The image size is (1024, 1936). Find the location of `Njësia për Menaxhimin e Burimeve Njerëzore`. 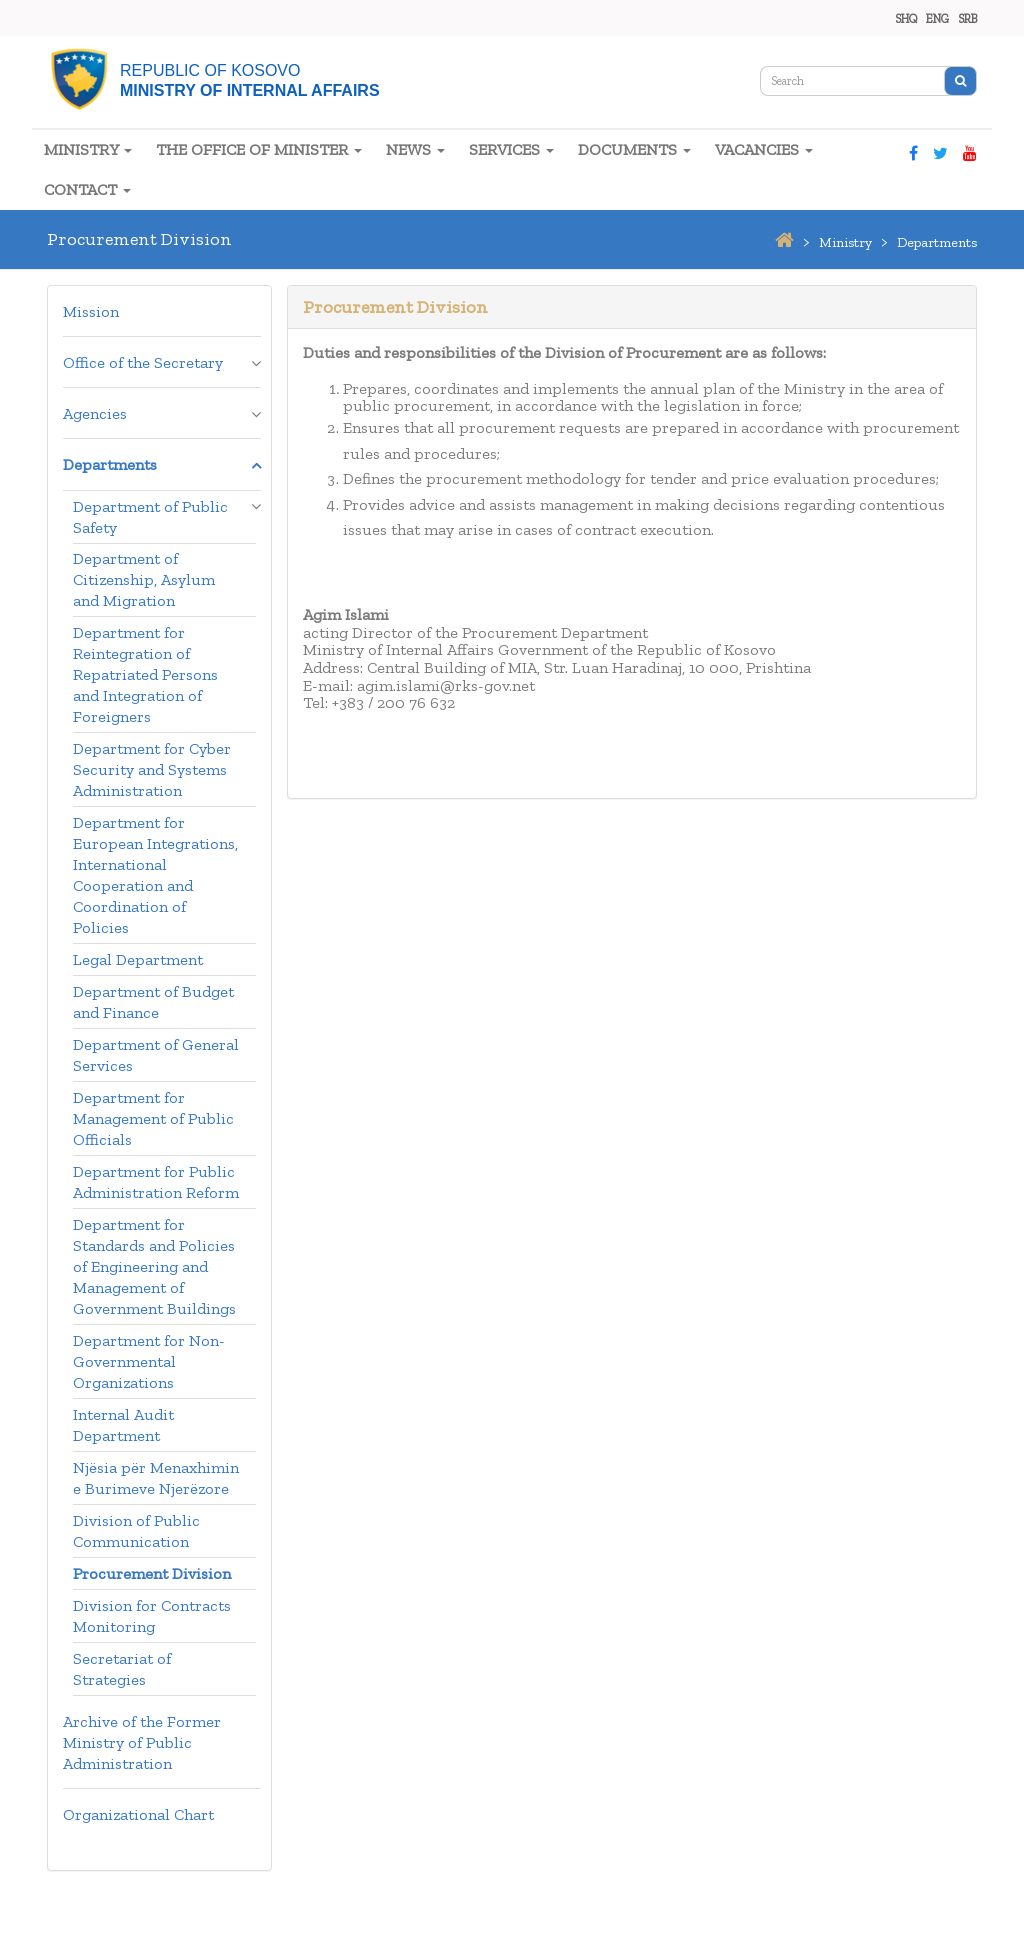

Njësia për Menaxhimin e Burimeve Njerëzore is located at coordinates (156, 1478).